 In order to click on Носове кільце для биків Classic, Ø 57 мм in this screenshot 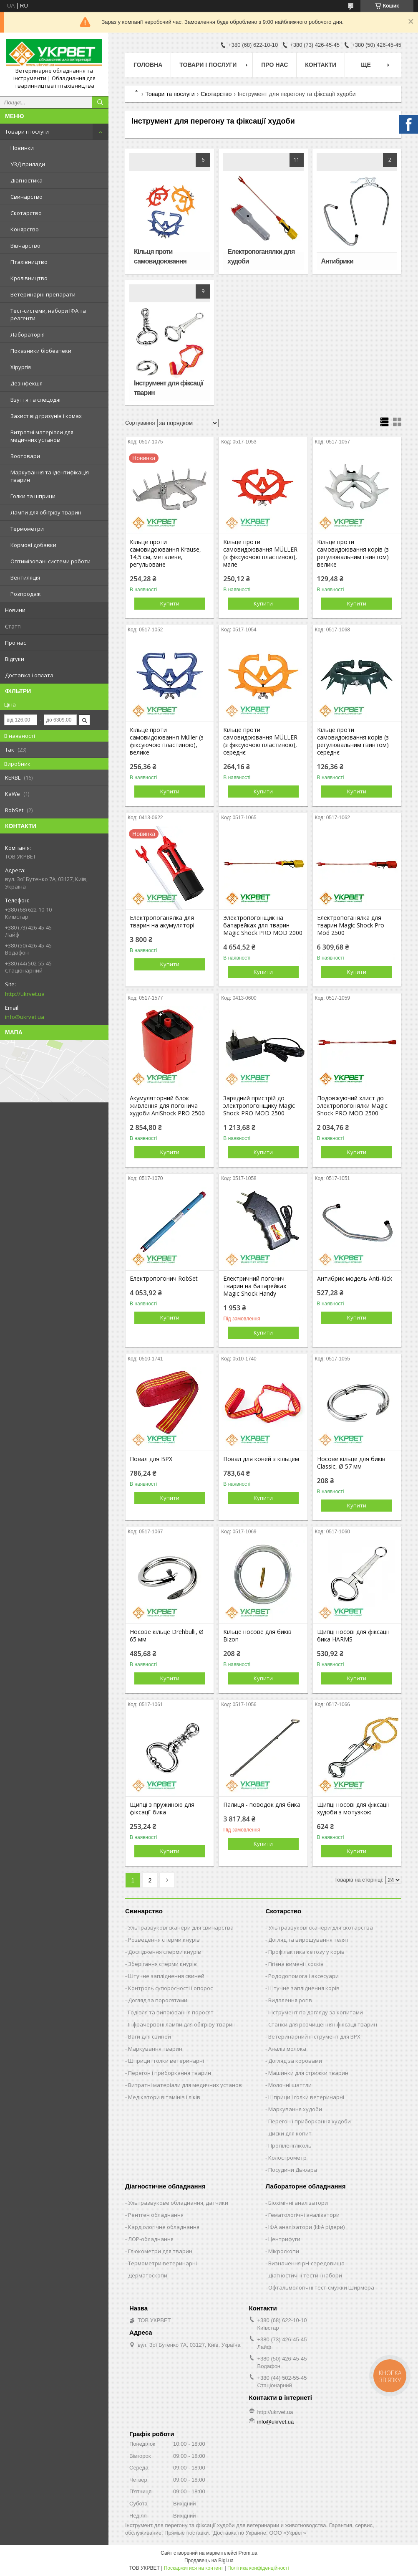, I will do `click(351, 1462)`.